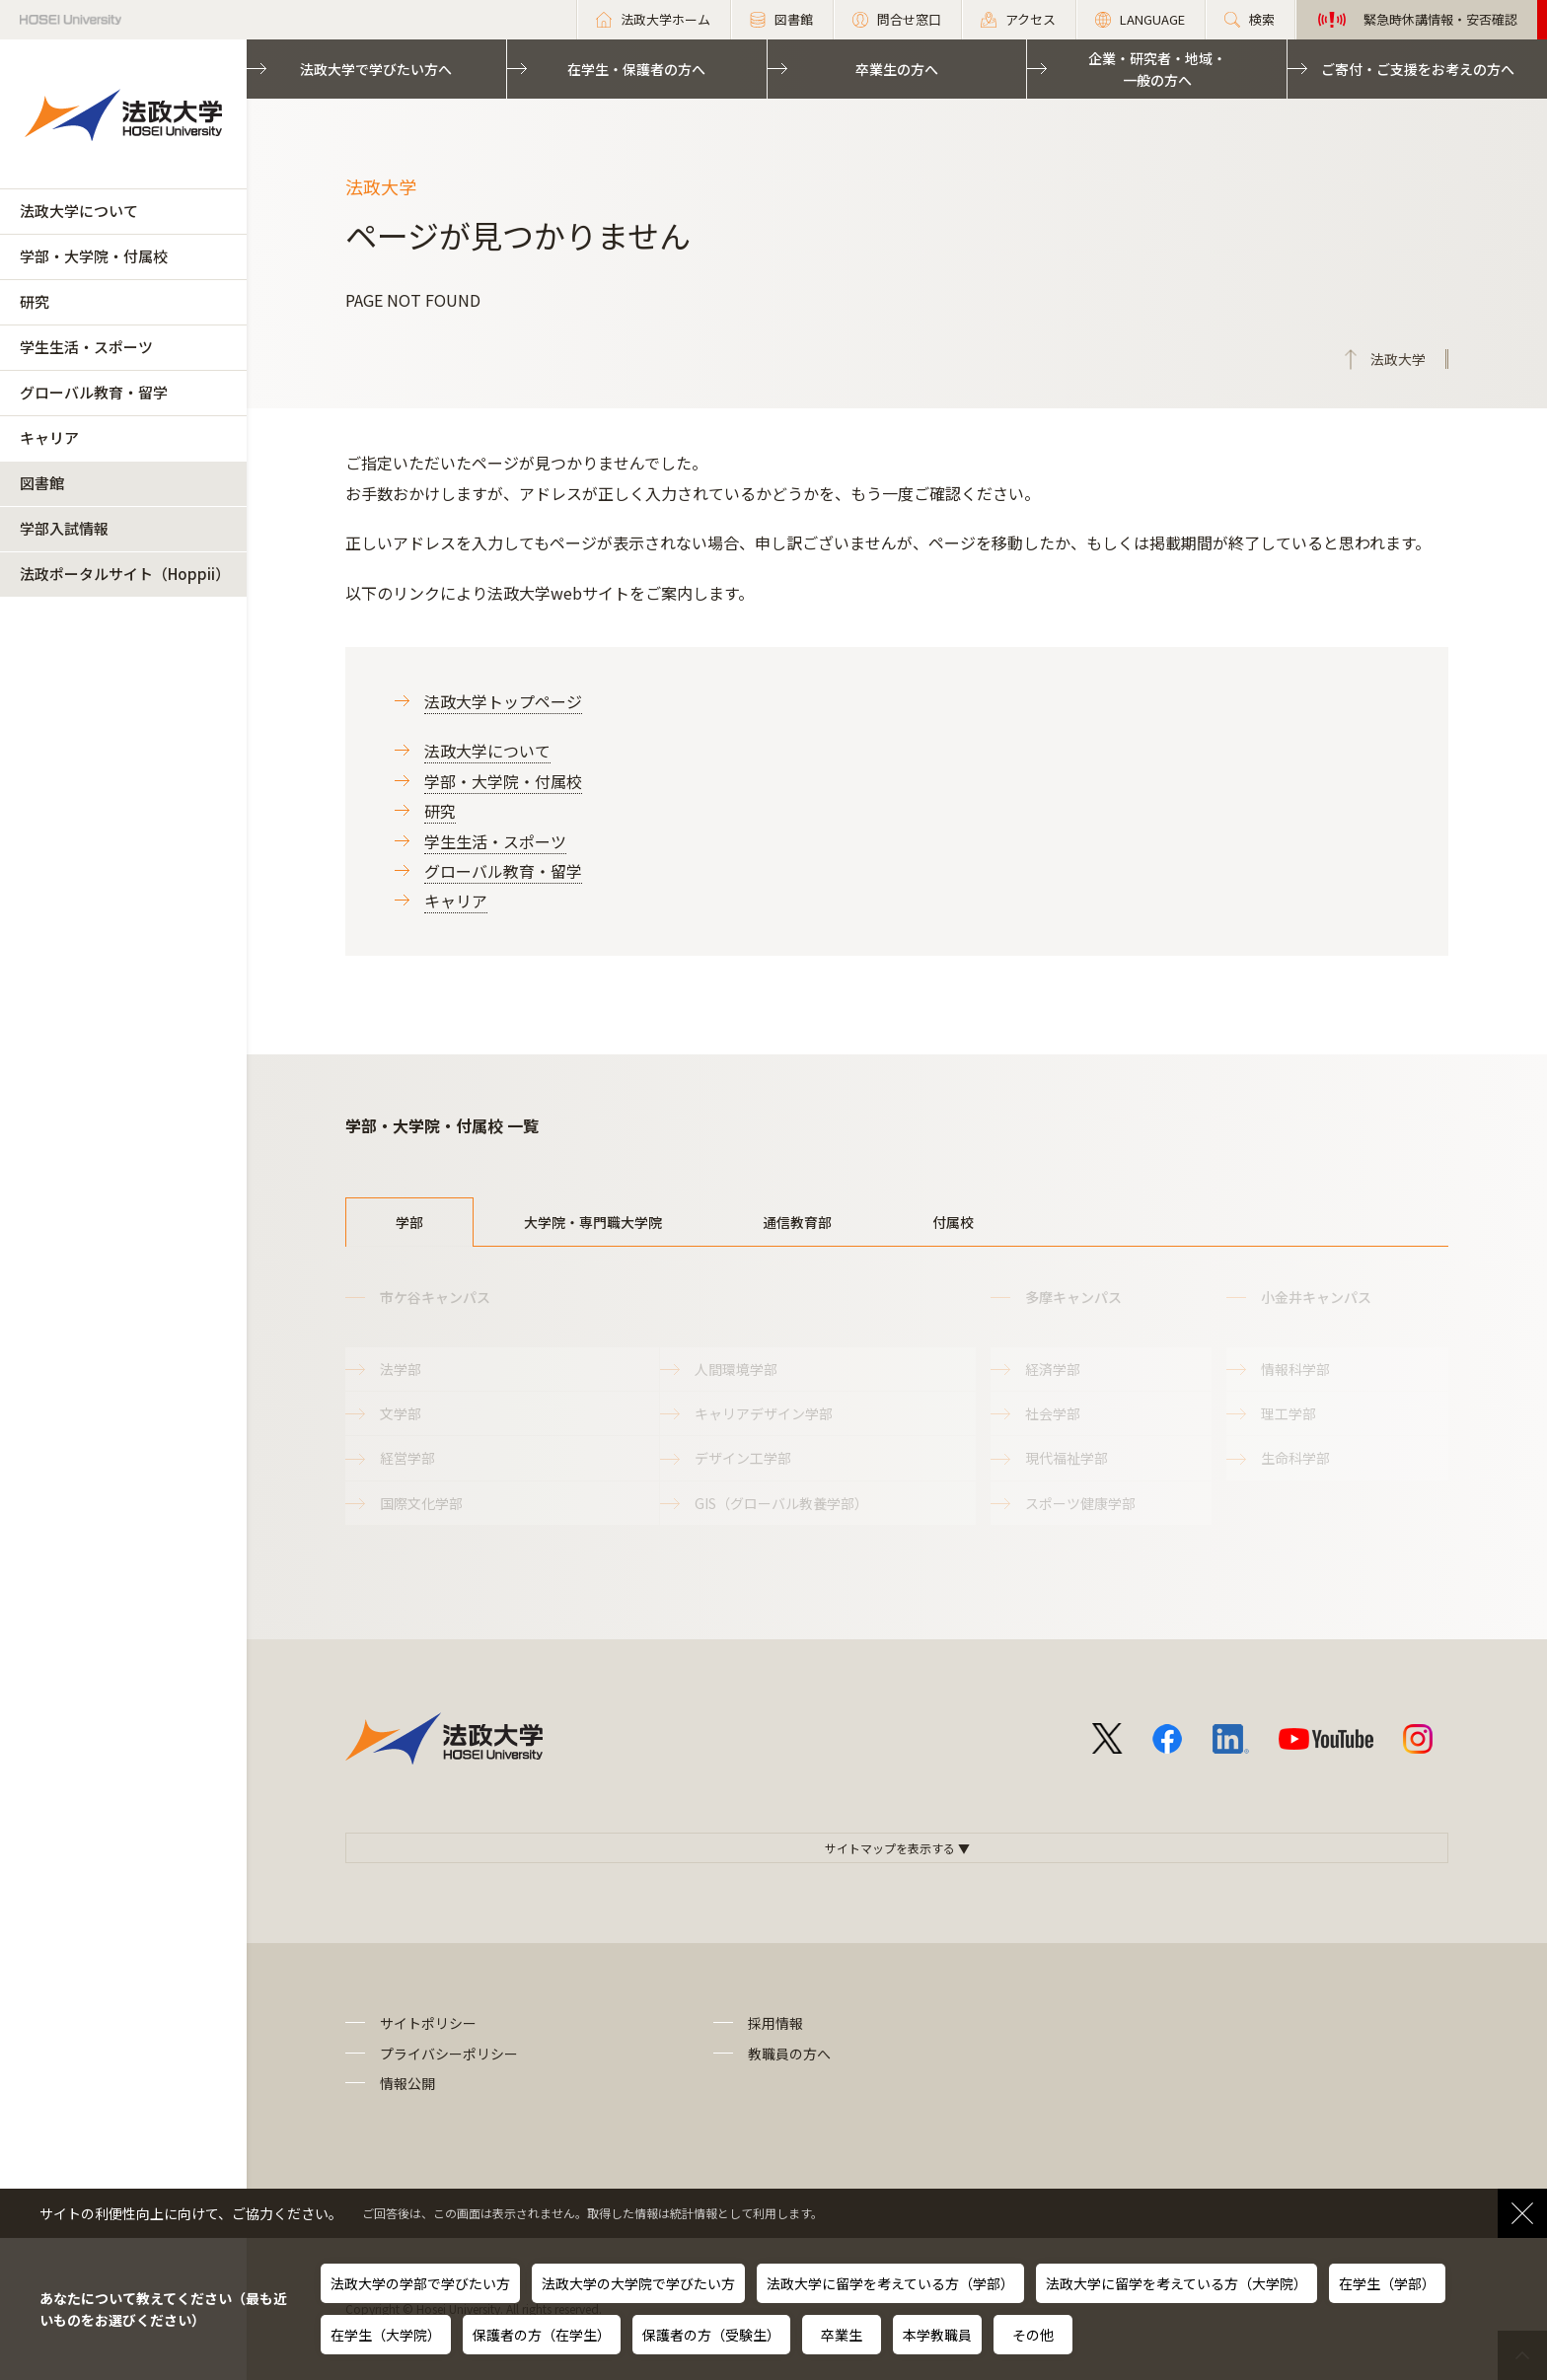 This screenshot has height=2380, width=1547. I want to click on 学部・大学院・付属校, so click(94, 256).